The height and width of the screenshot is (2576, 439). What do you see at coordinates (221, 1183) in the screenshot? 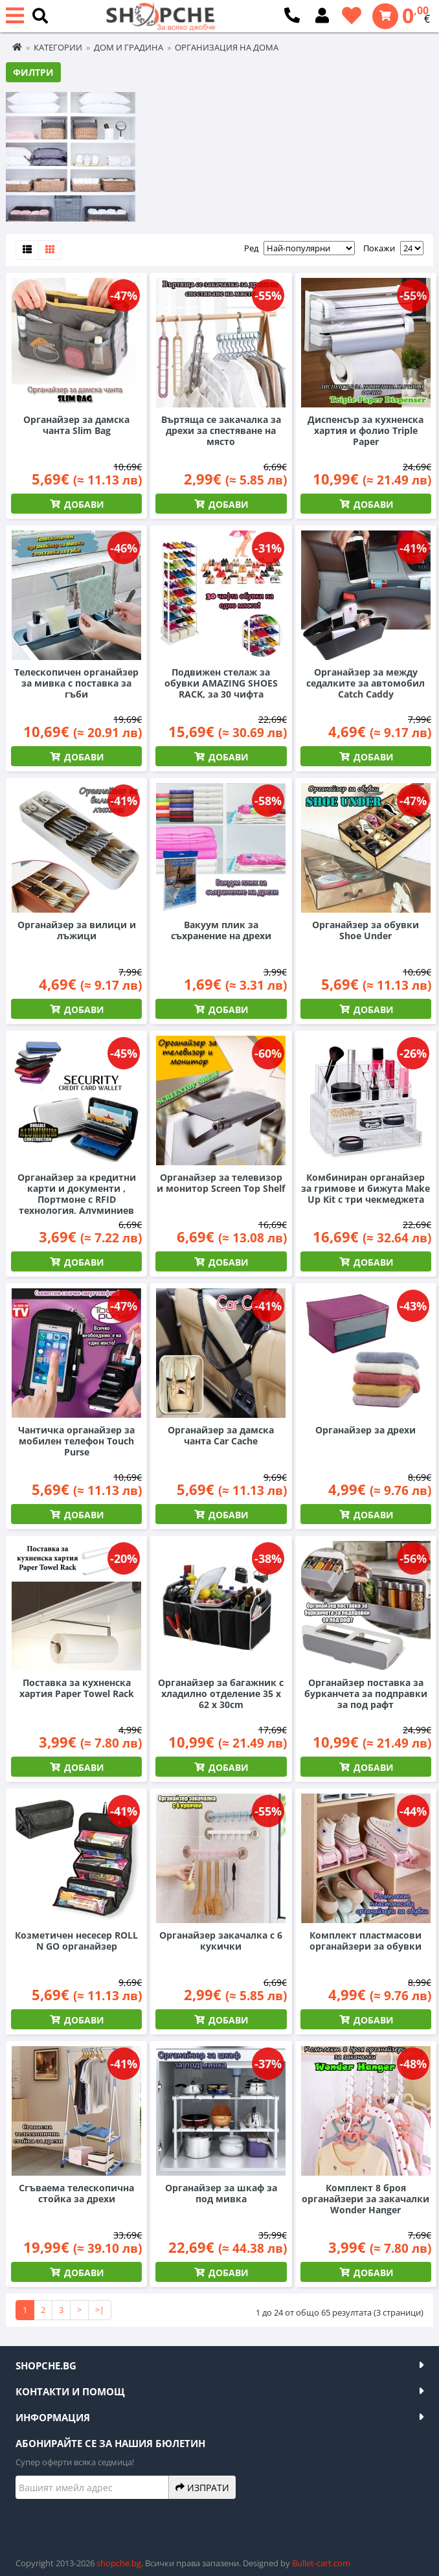
I see `Органайзер за телевизор и монитор Screen Top Shelf` at bounding box center [221, 1183].